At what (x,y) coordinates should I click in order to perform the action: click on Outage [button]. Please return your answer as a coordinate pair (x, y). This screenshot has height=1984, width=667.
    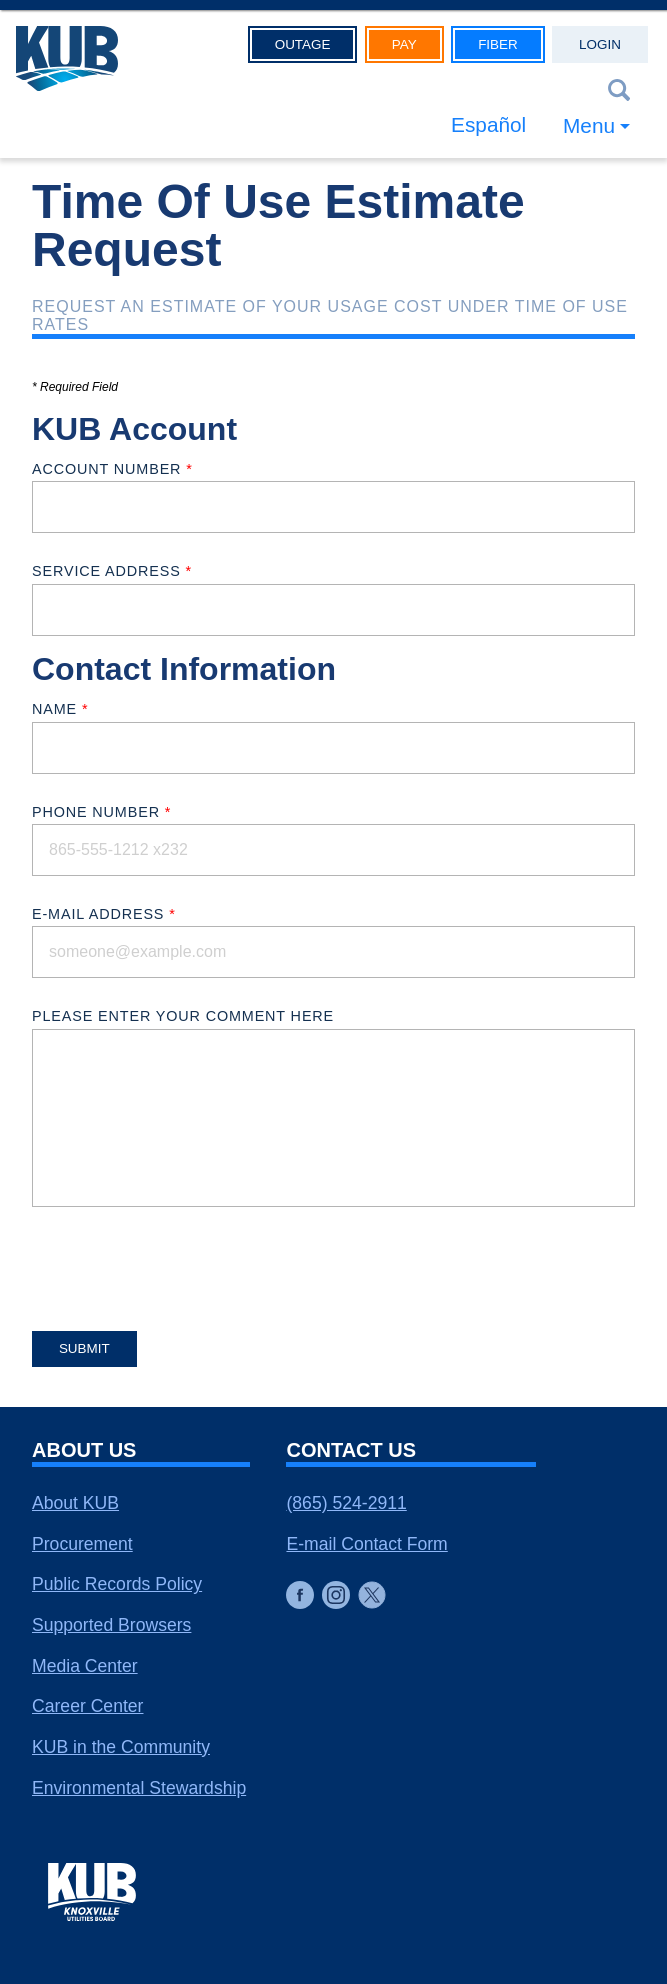
    Looking at the image, I should click on (303, 44).